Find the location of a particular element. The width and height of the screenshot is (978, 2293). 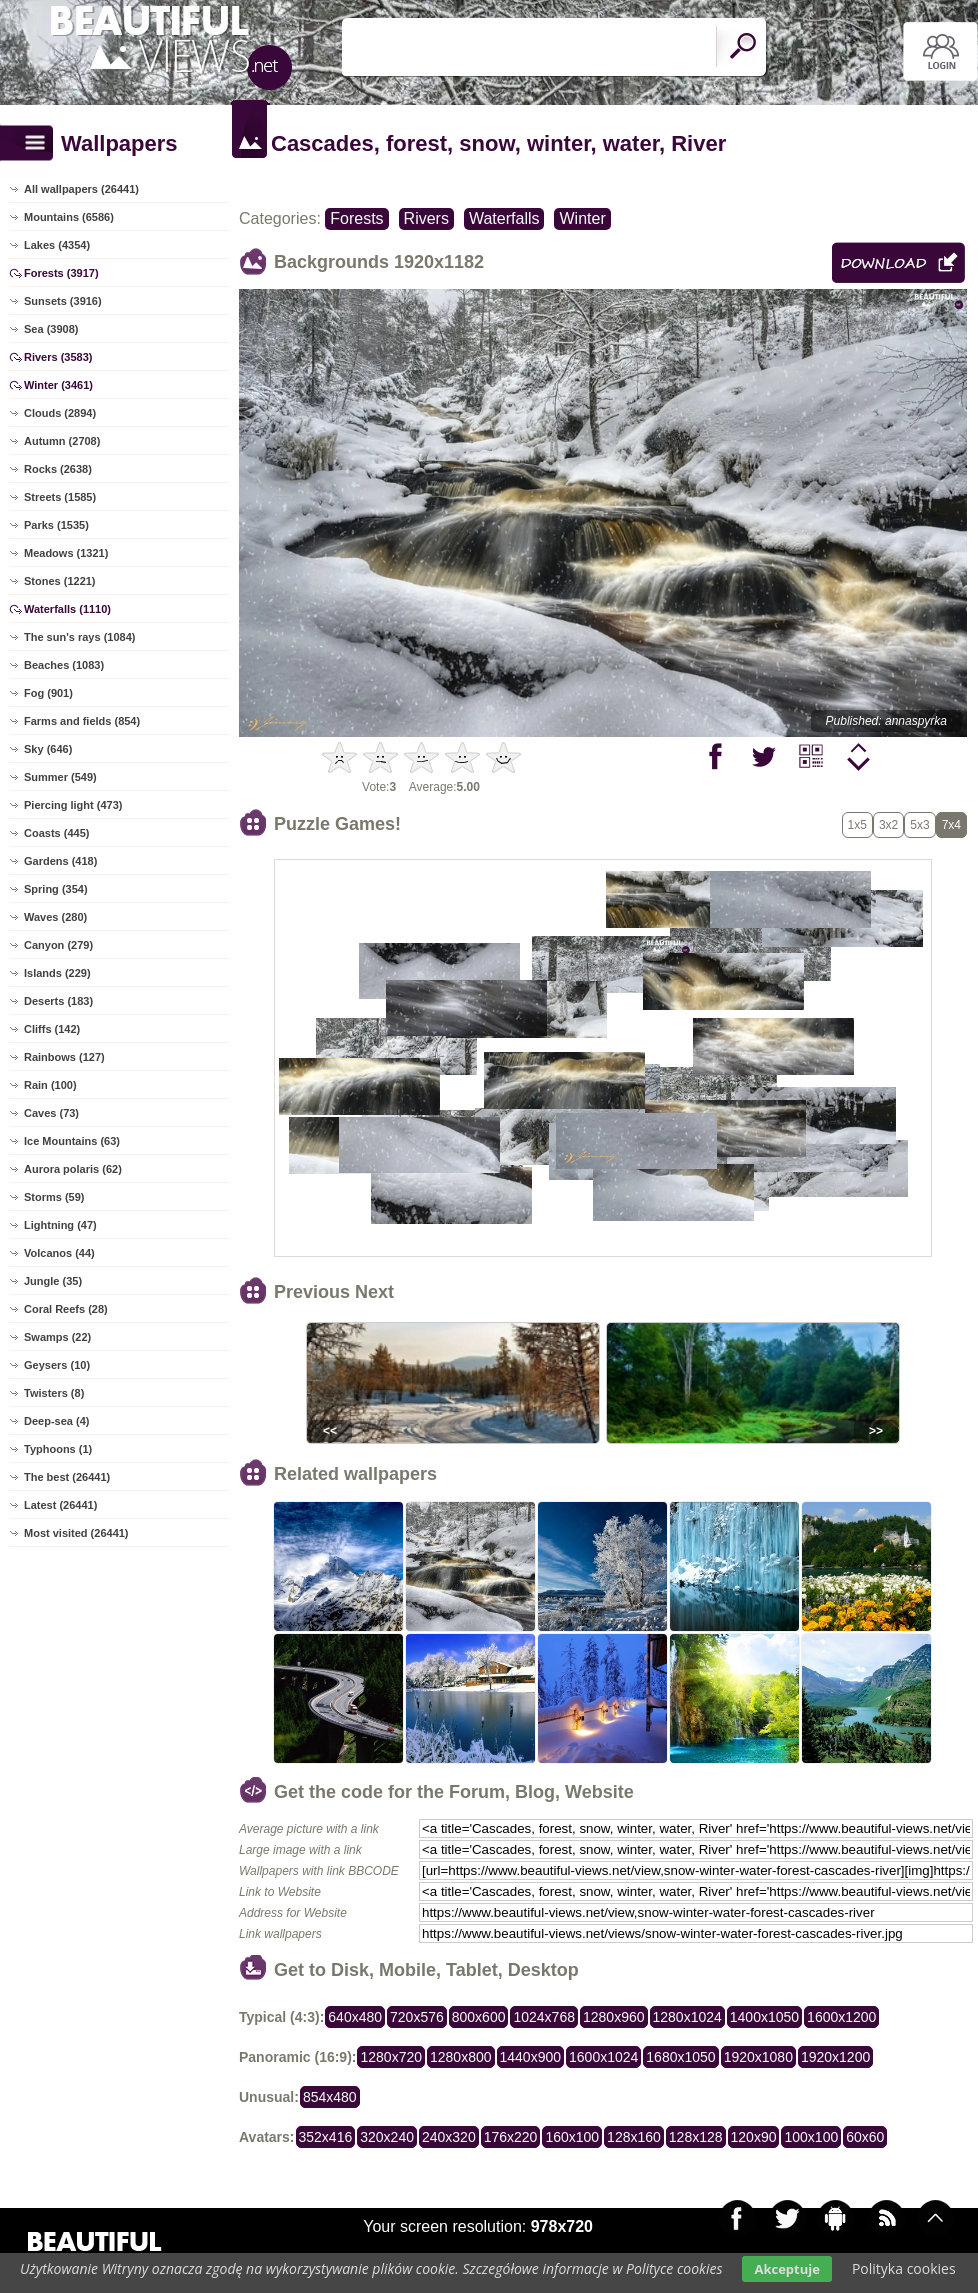

Rivers is located at coordinates (426, 218).